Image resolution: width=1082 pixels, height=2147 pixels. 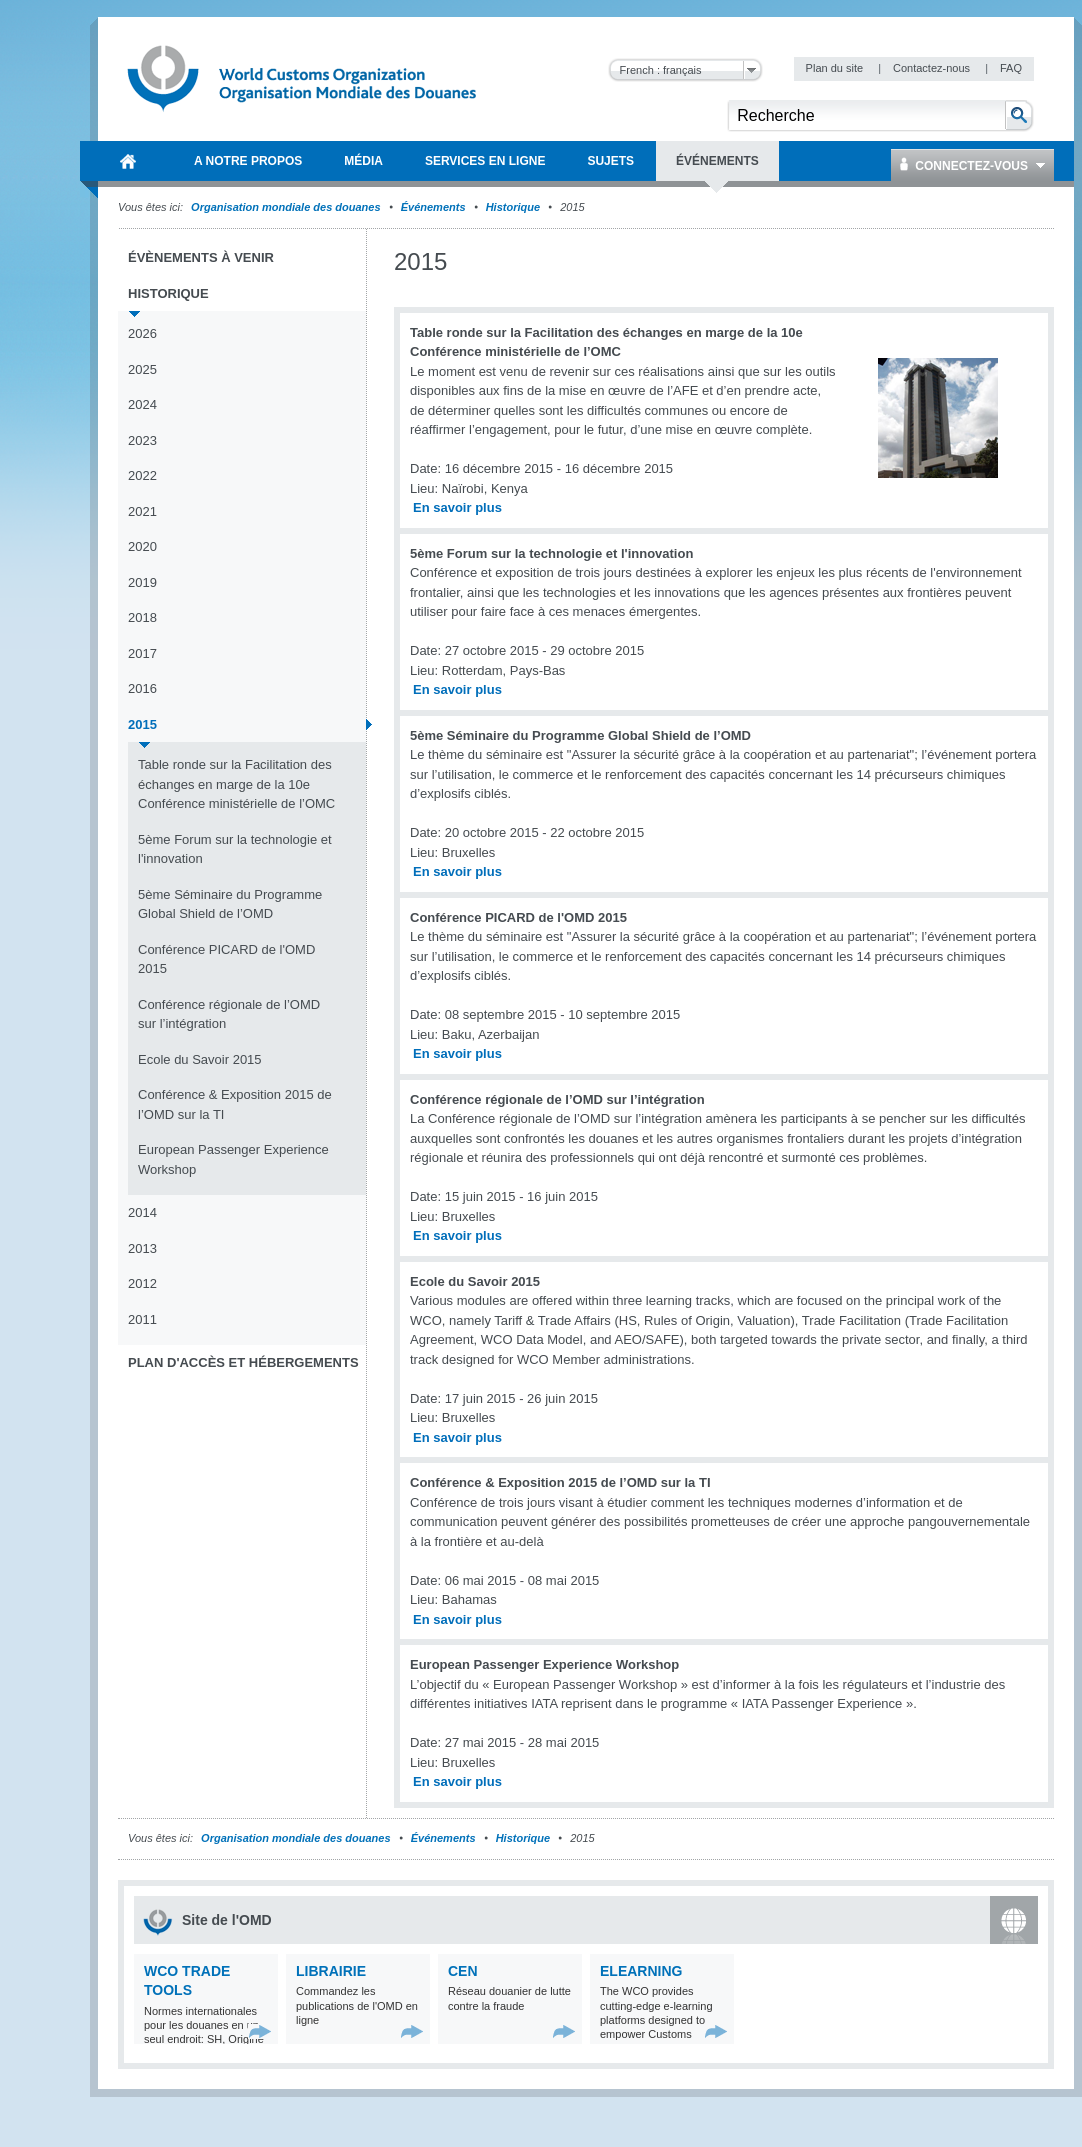 I want to click on 5ème Forum sur la technologie et l'innovation, so click(x=235, y=849).